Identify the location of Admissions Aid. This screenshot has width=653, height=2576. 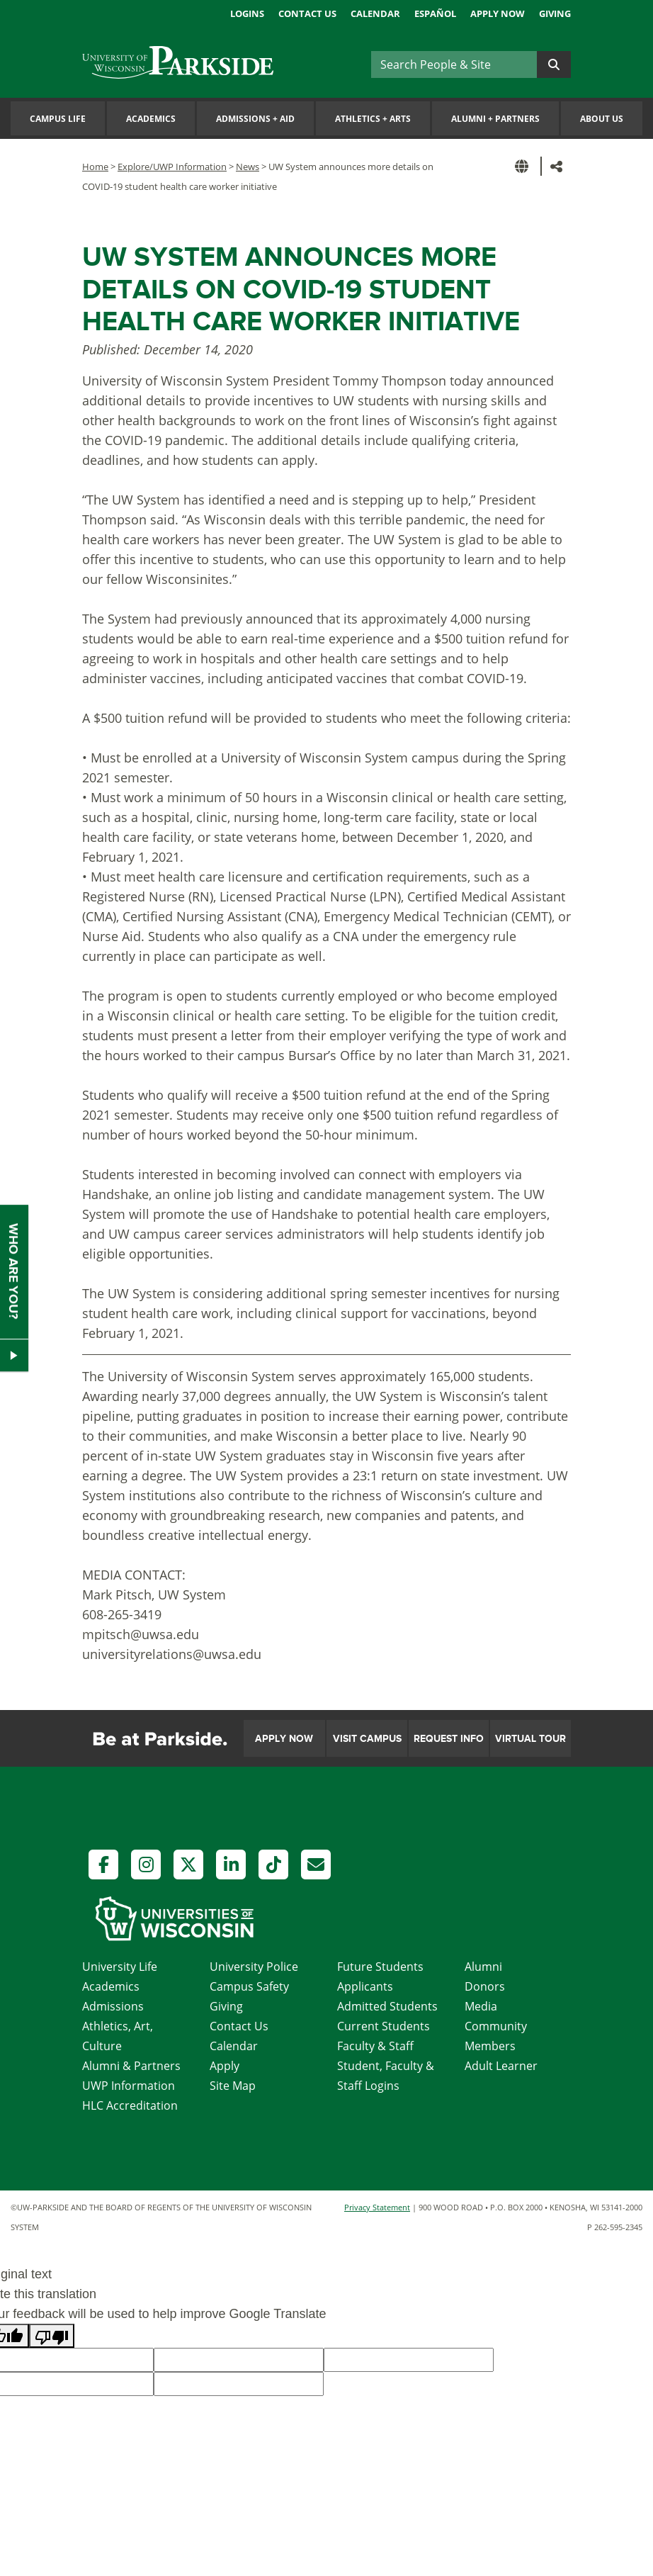
(255, 119).